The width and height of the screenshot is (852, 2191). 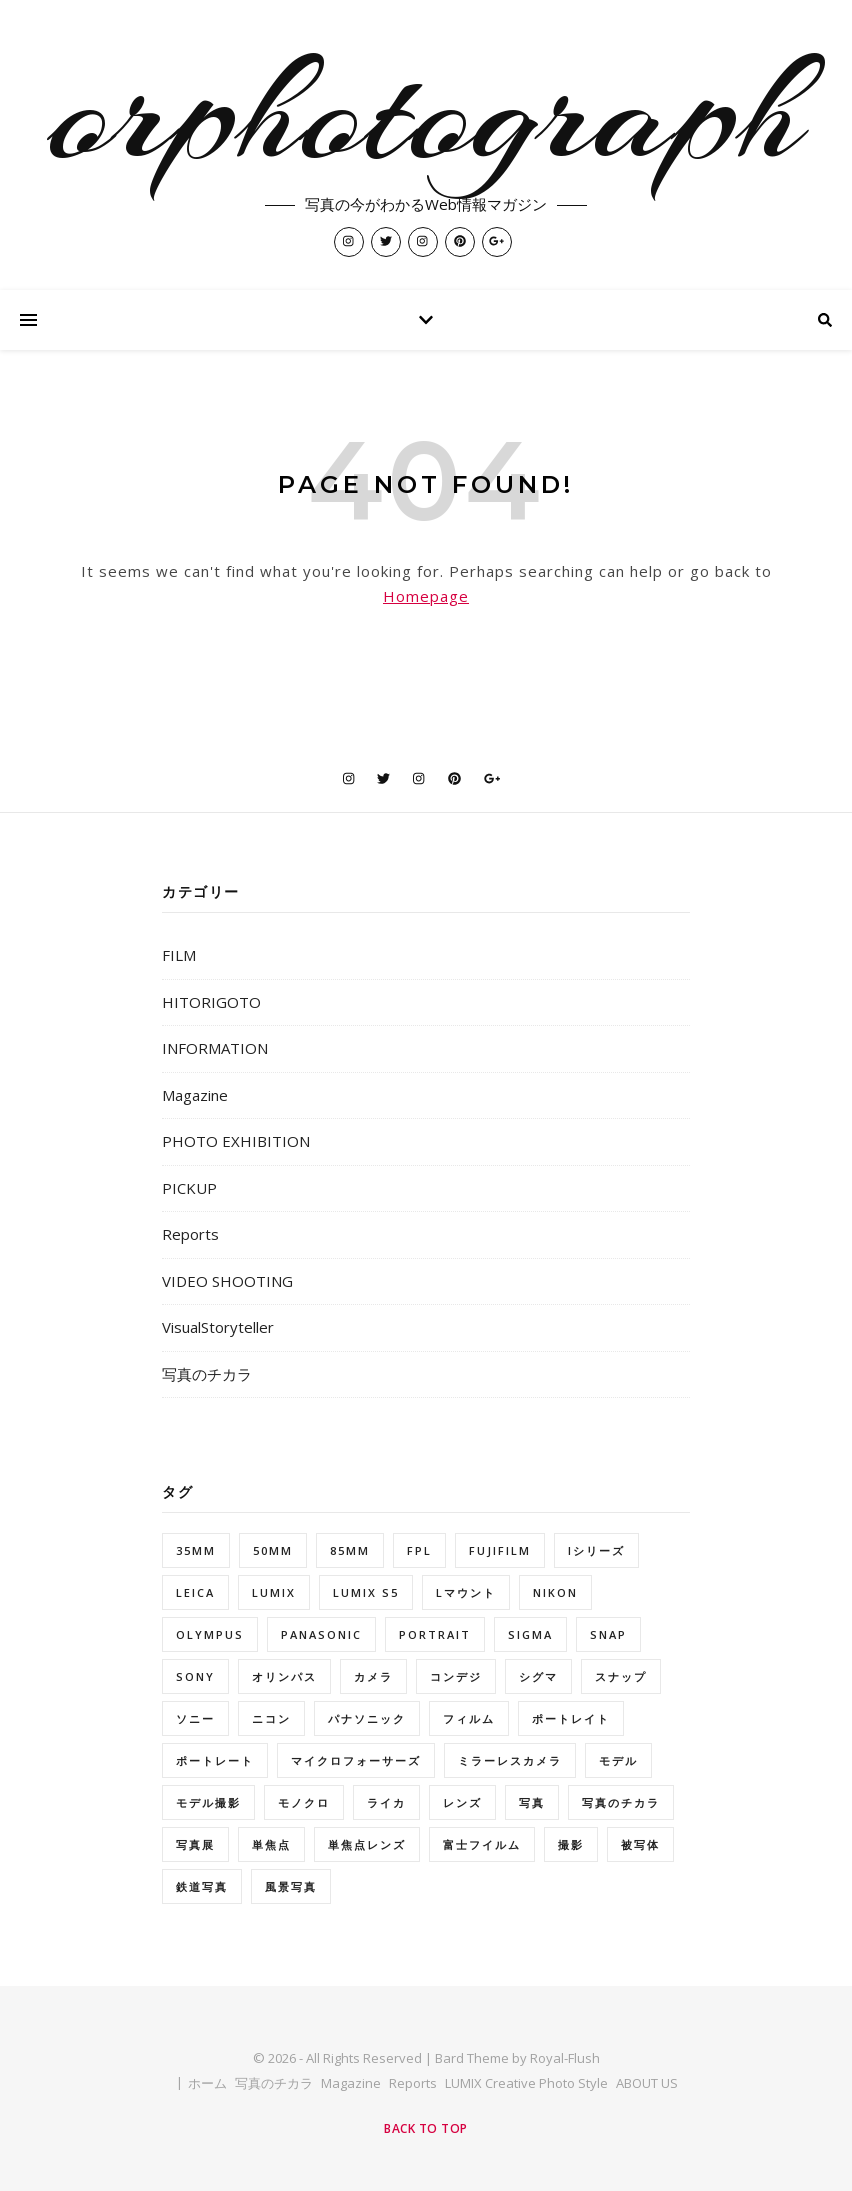 What do you see at coordinates (482, 1844) in the screenshot?
I see `富士フイルム [富士フイルム (25個の項目)]` at bounding box center [482, 1844].